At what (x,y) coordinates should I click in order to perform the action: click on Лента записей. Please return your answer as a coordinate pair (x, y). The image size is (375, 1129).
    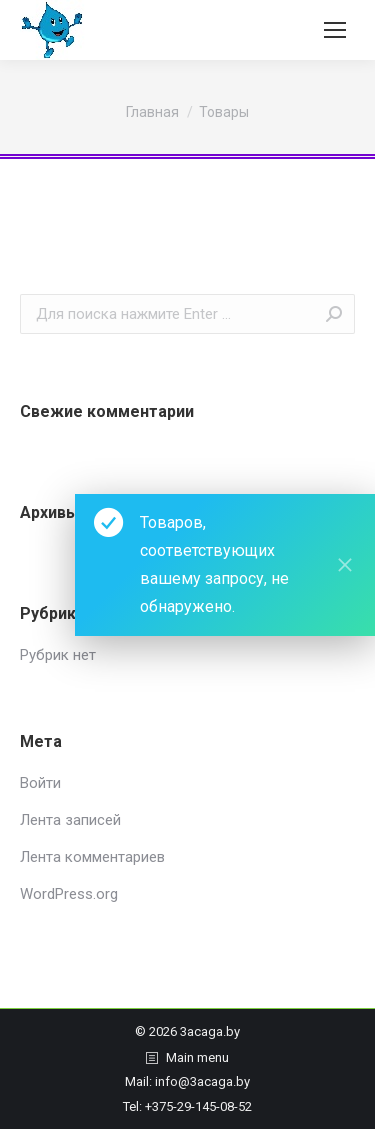
    Looking at the image, I should click on (70, 820).